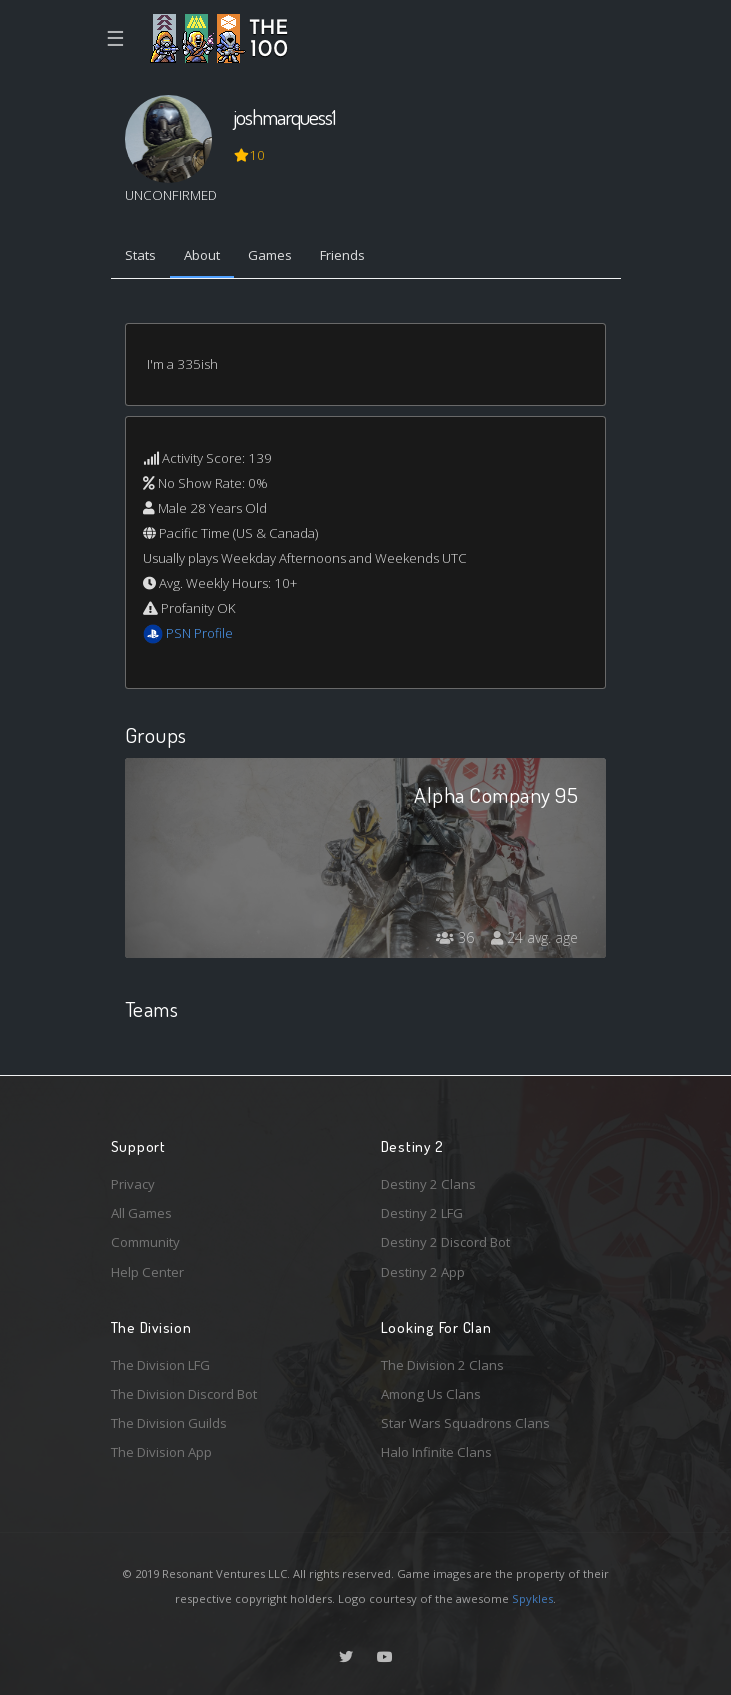 Image resolution: width=731 pixels, height=1695 pixels. What do you see at coordinates (161, 1452) in the screenshot?
I see `The Division App` at bounding box center [161, 1452].